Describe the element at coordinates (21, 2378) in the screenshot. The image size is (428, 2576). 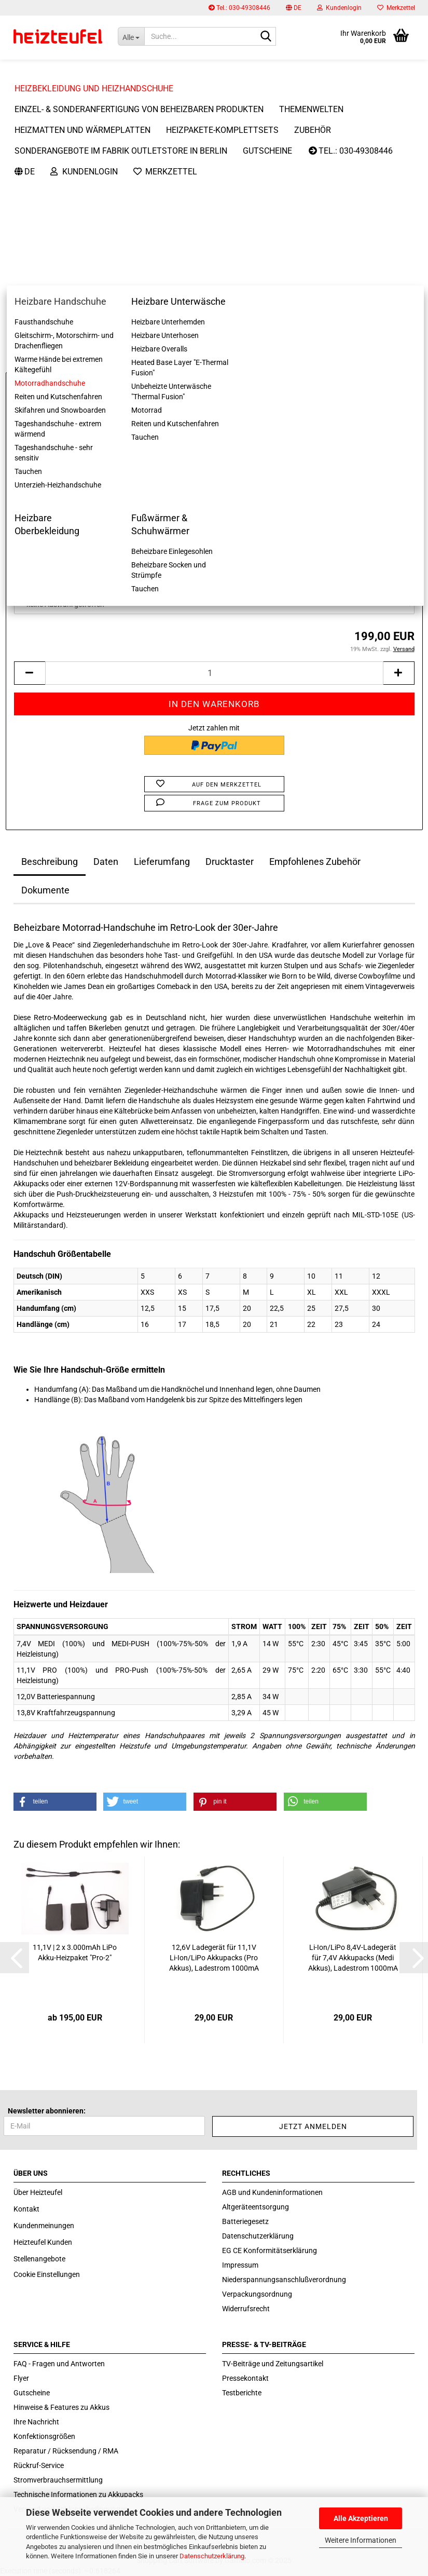
I see `Flyer` at that location.